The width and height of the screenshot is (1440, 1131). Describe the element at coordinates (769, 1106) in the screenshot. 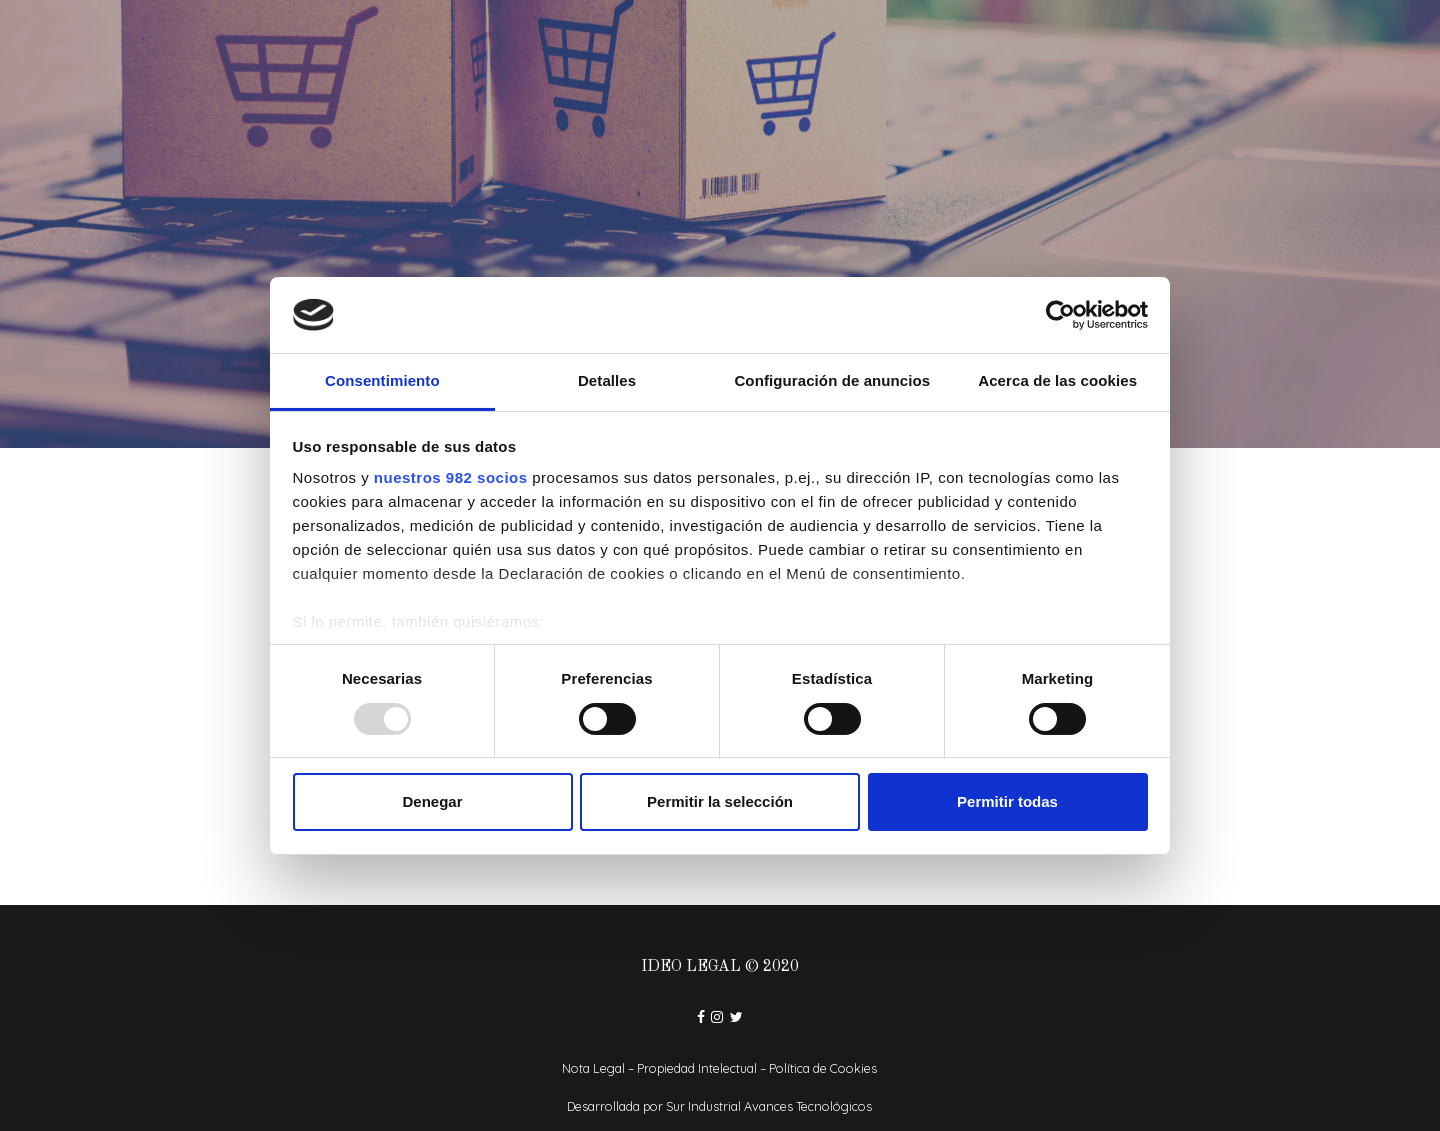

I see `Sur Industrial Avances Tecnológicos` at that location.